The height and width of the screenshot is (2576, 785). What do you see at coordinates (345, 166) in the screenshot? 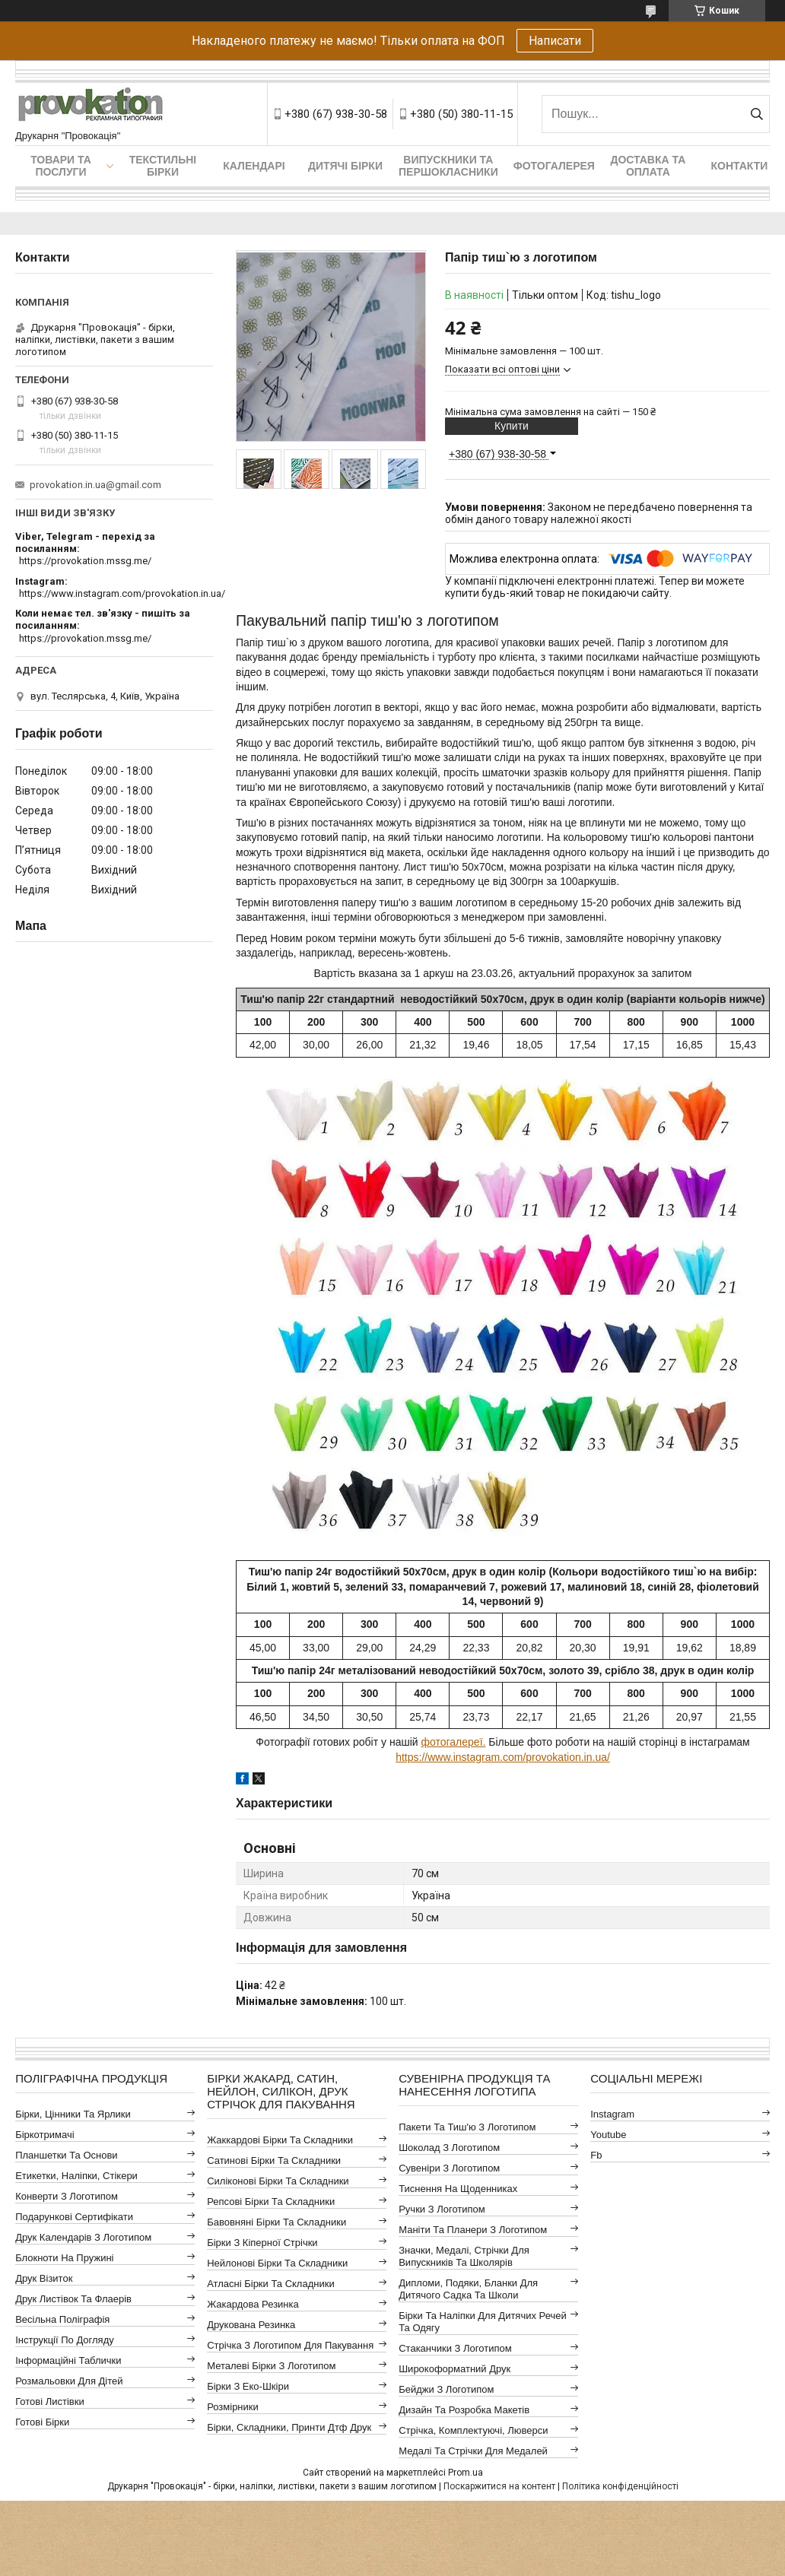
I see `Дитячі бірки` at bounding box center [345, 166].